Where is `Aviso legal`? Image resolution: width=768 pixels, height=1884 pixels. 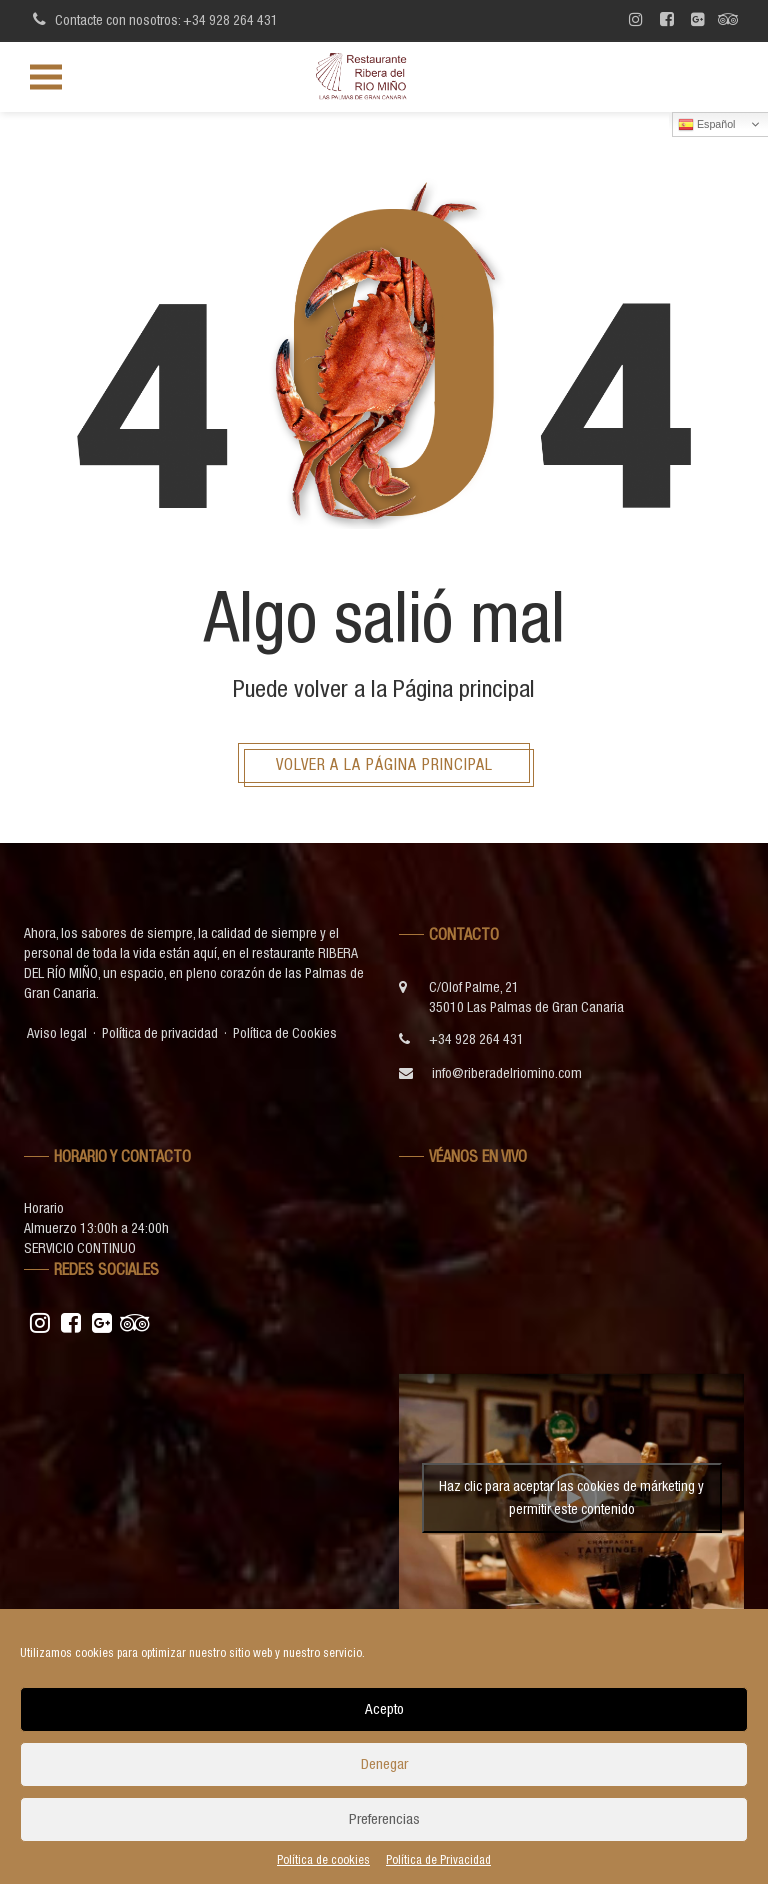
Aviso legal is located at coordinates (57, 1033).